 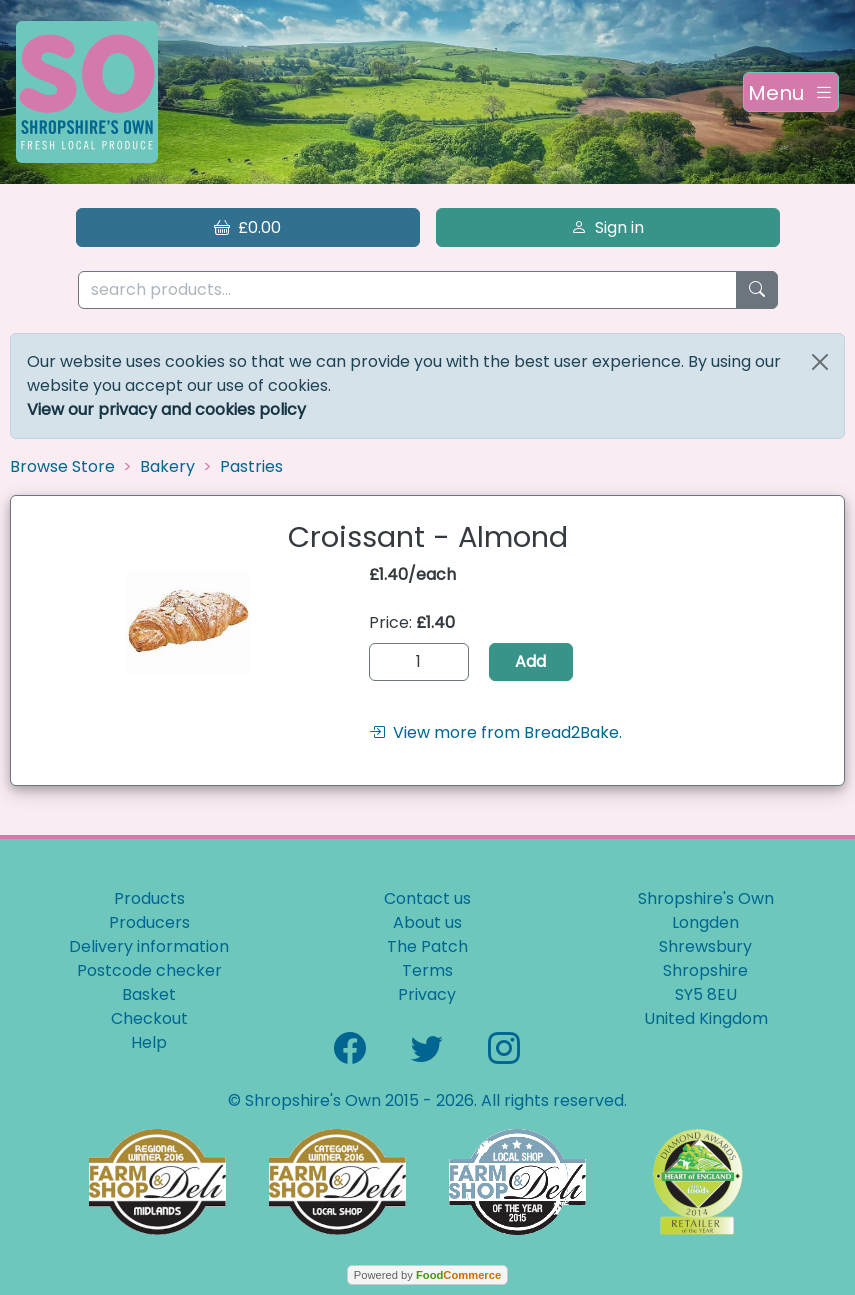 I want to click on Terms, so click(x=427, y=970).